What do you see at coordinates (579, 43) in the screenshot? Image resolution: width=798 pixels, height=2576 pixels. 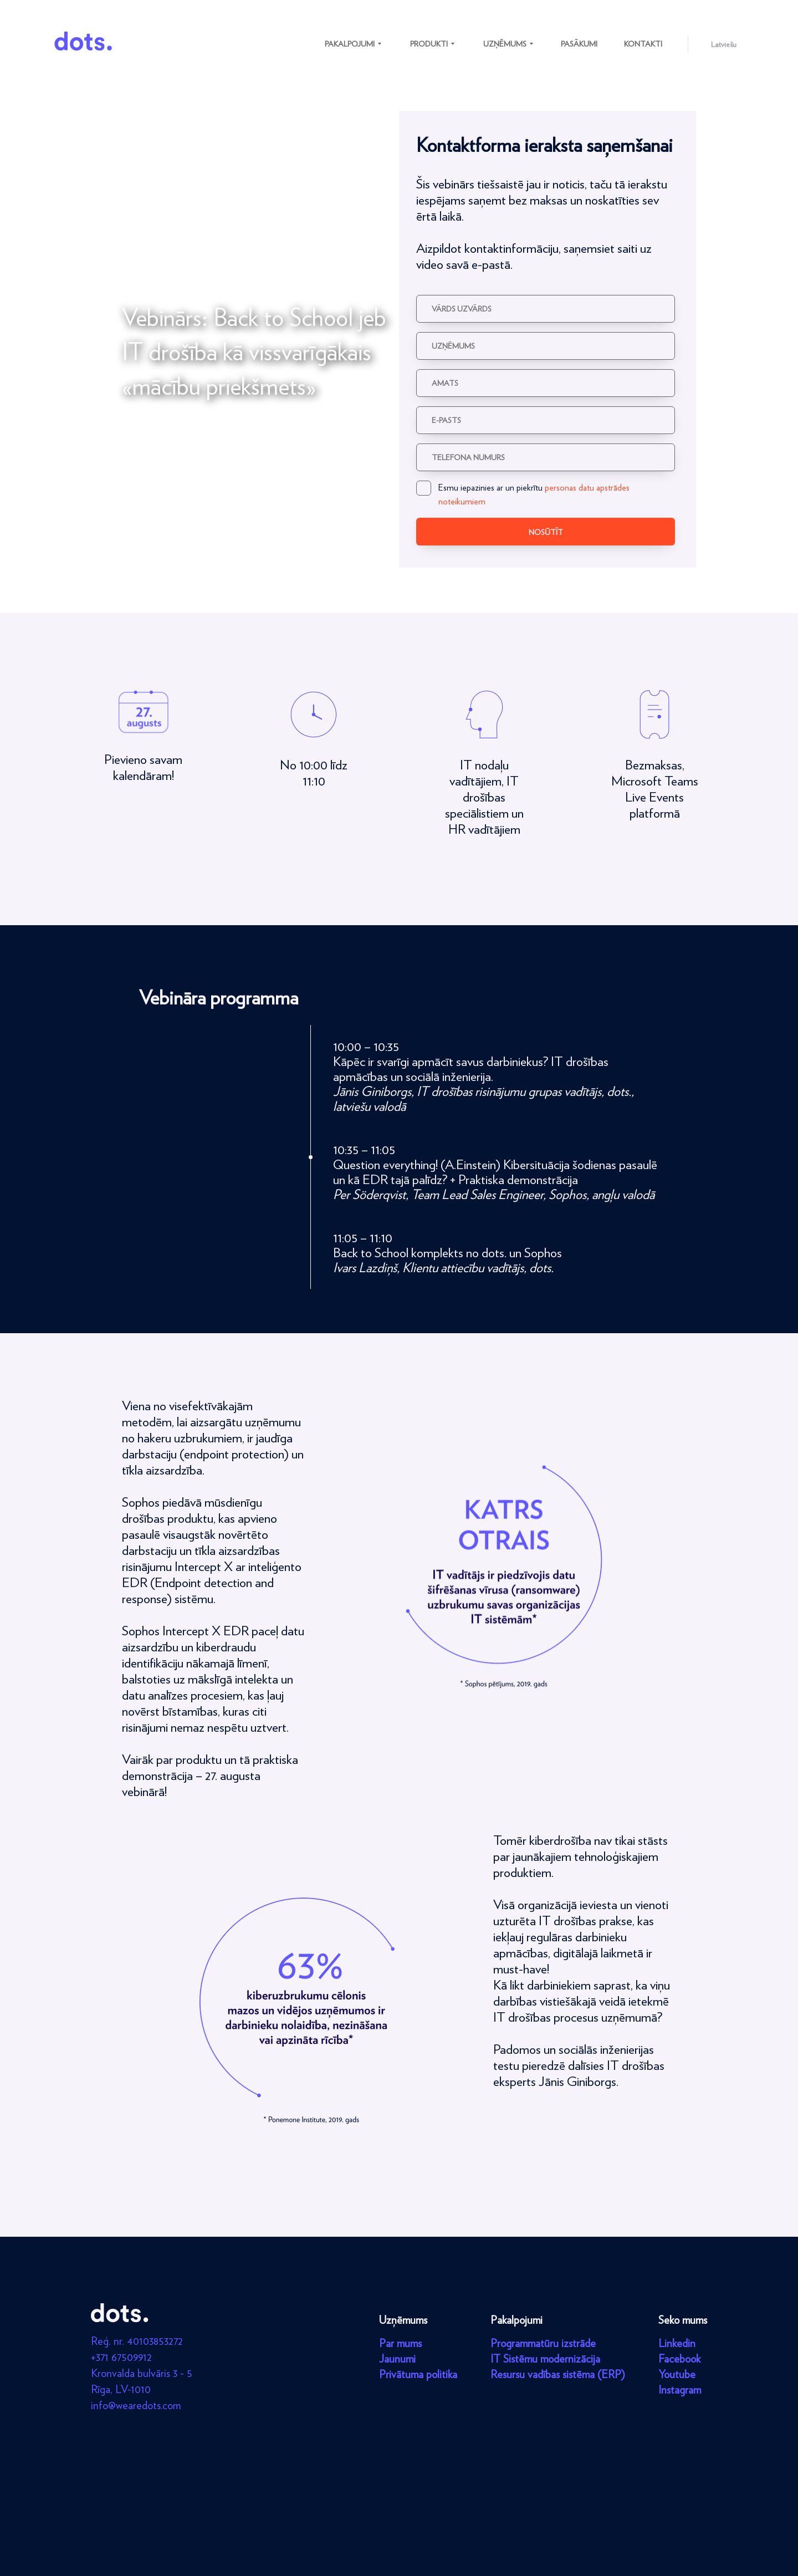 I see `Pasākumi` at bounding box center [579, 43].